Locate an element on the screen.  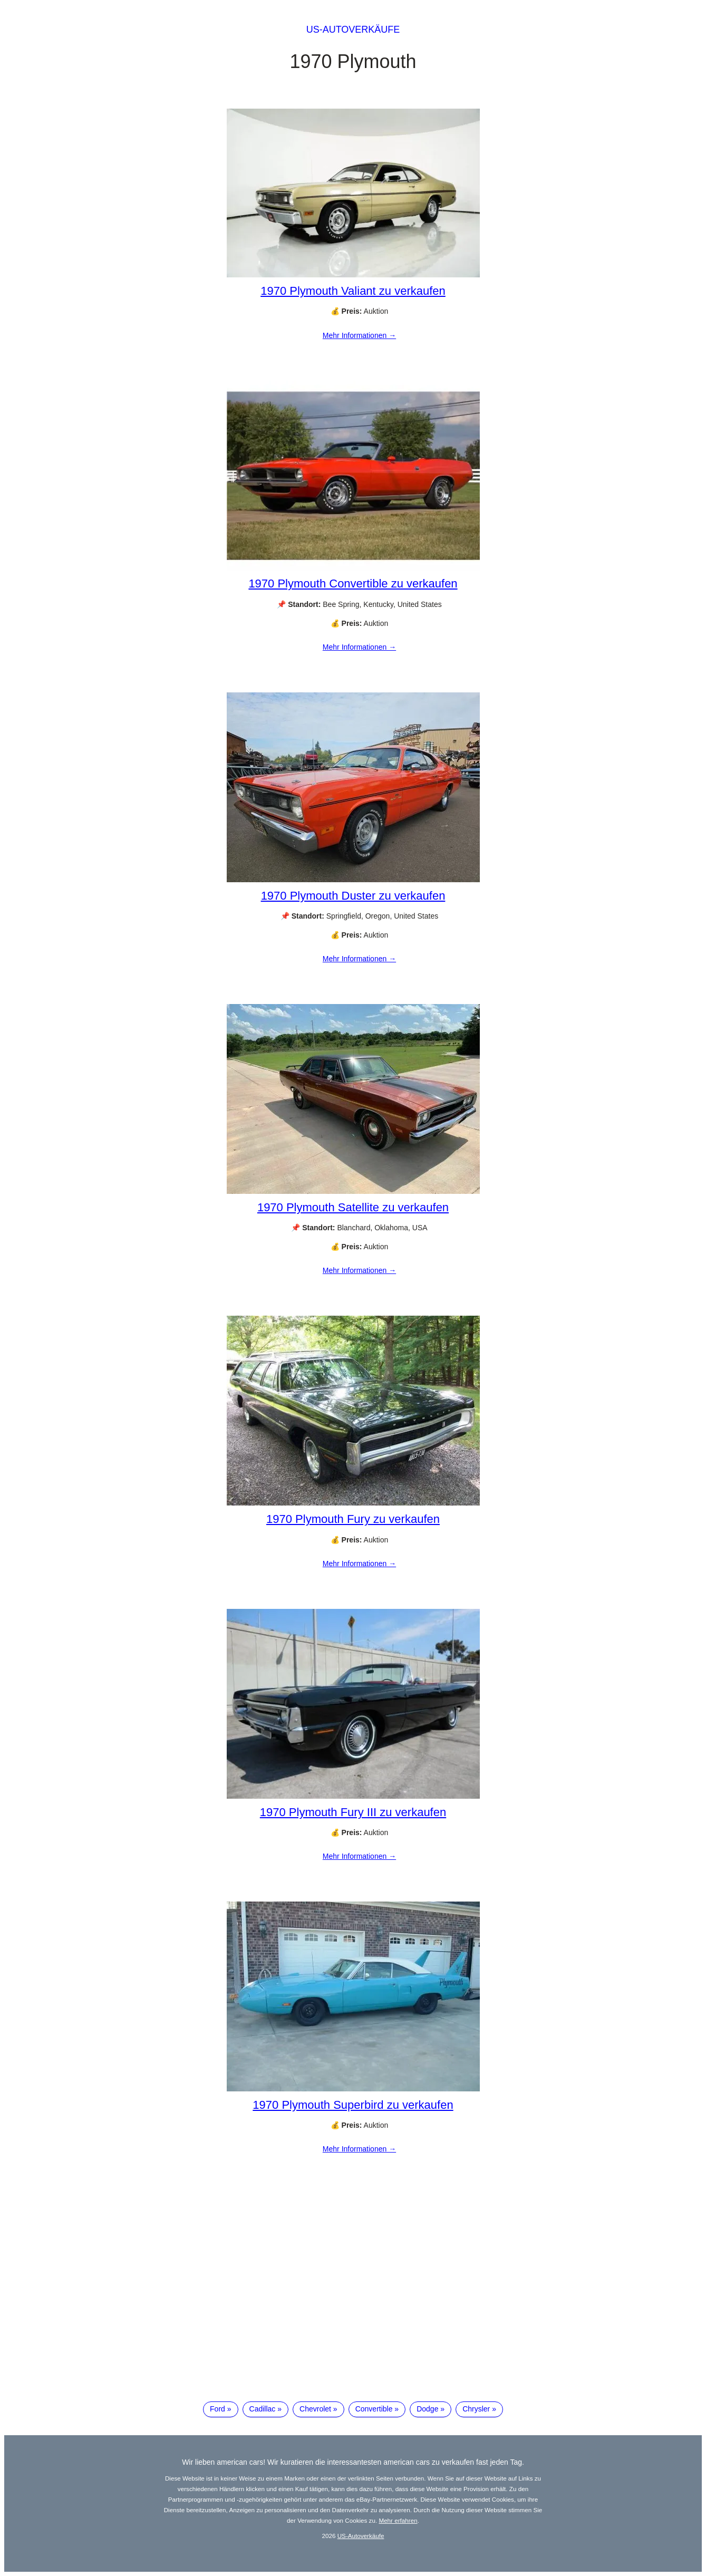
Ford is located at coordinates (217, 2409).